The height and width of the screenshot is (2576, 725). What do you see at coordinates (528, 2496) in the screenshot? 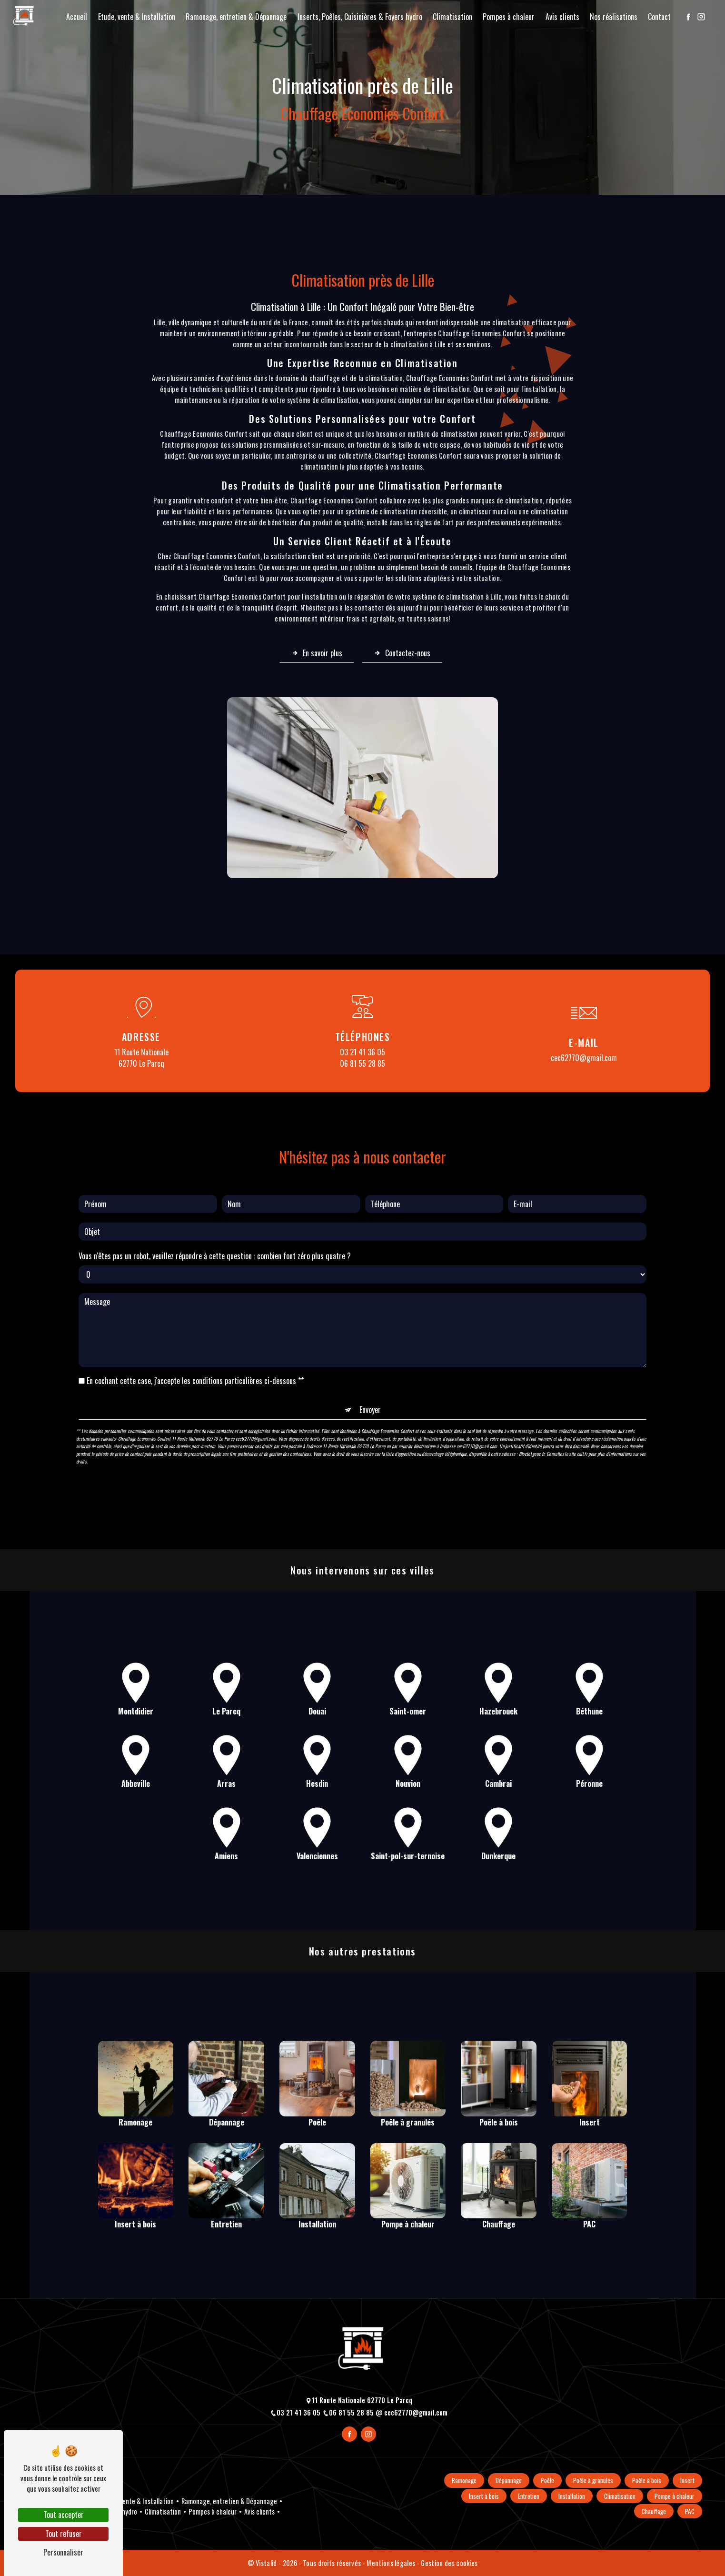
I see `Entretien` at bounding box center [528, 2496].